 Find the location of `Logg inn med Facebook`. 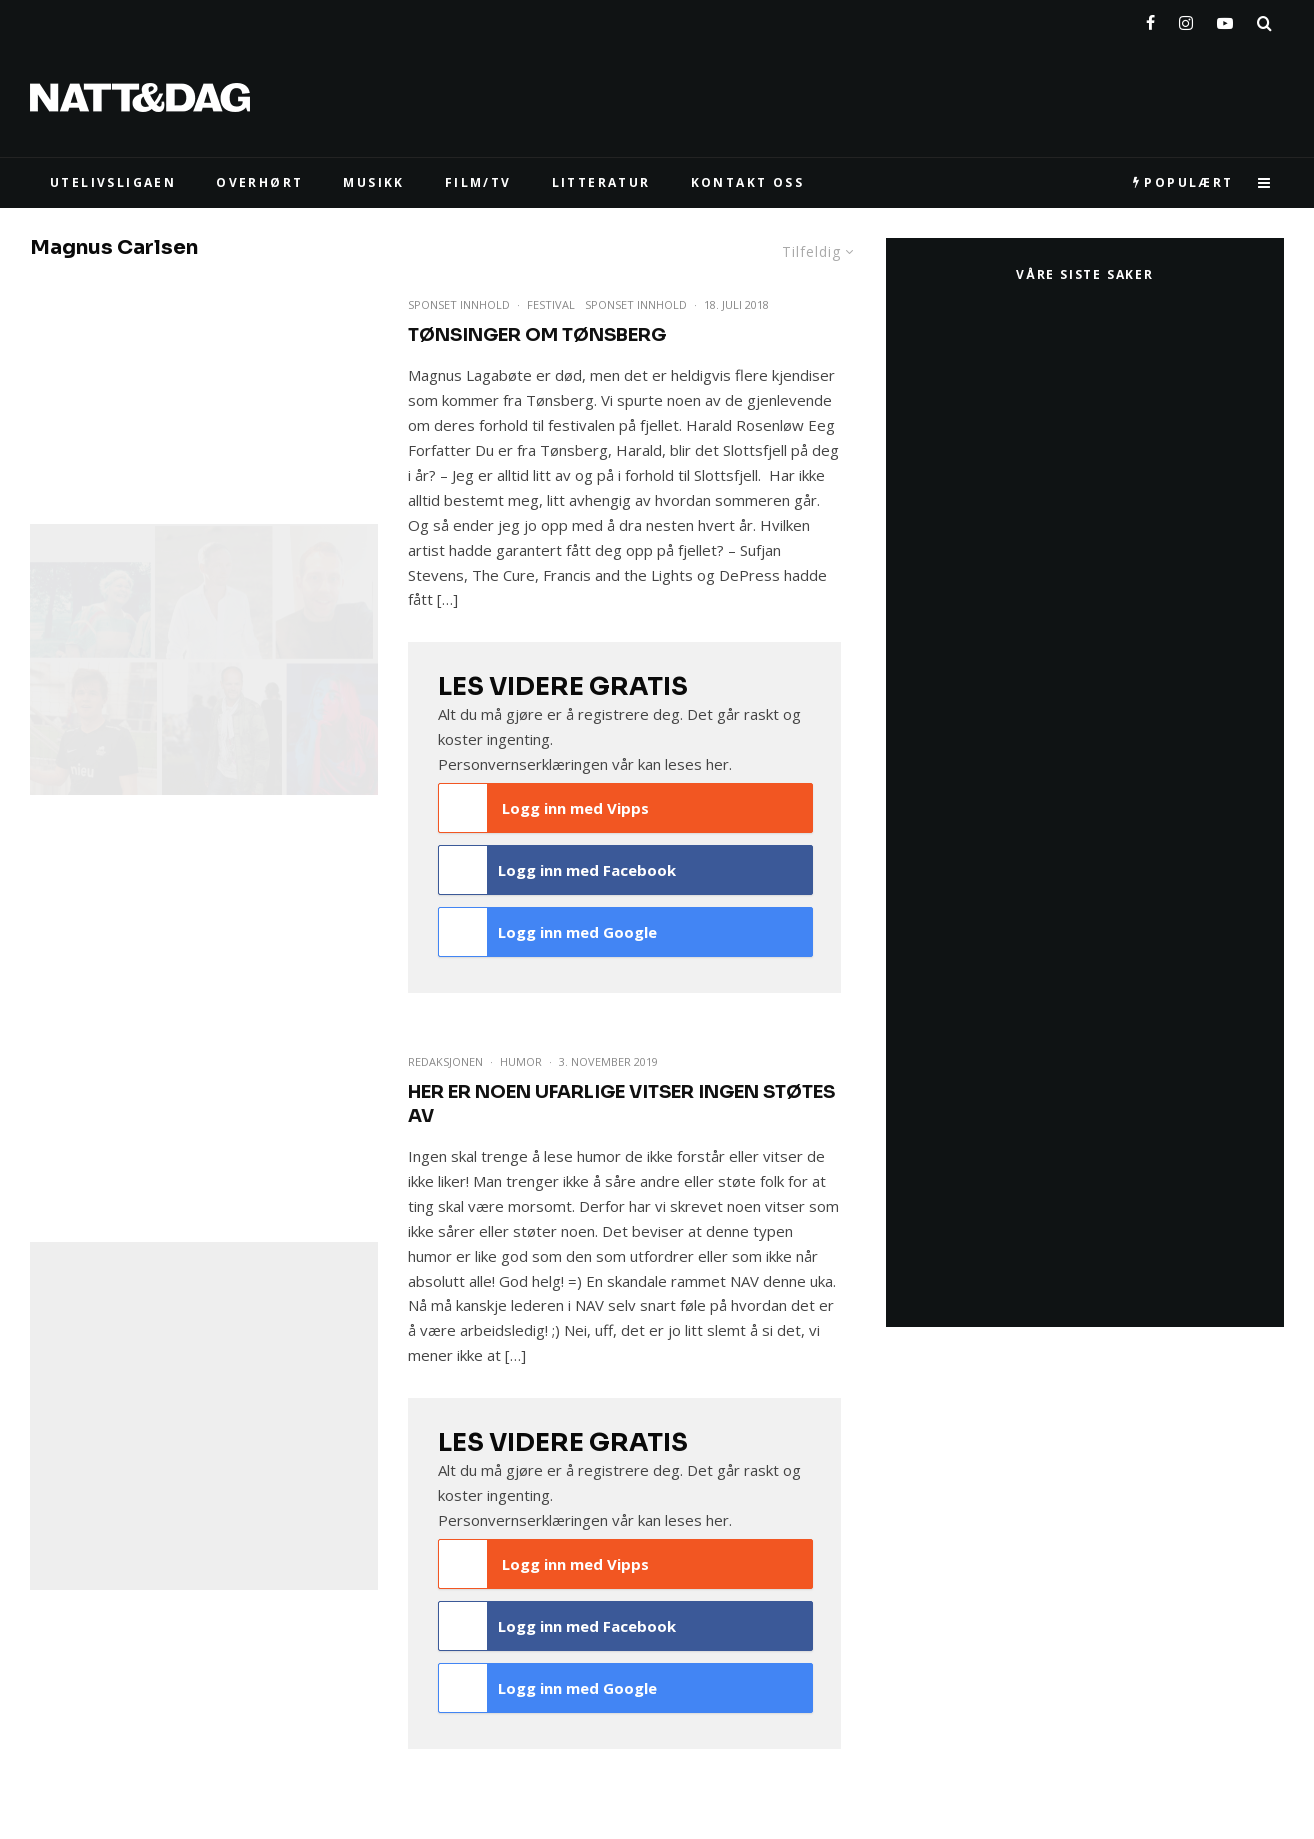

Logg inn med Facebook is located at coordinates (557, 870).